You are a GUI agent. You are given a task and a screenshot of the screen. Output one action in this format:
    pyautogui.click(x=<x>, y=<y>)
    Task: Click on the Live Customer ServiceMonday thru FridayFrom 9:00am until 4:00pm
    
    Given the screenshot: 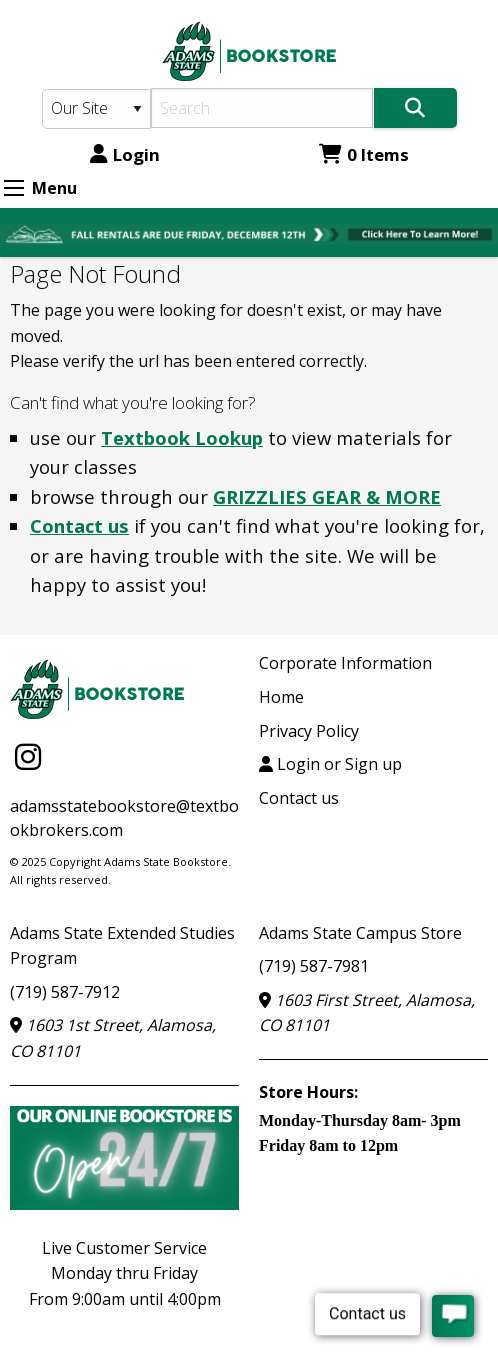 What is the action you would take?
    pyautogui.click(x=125, y=1273)
    